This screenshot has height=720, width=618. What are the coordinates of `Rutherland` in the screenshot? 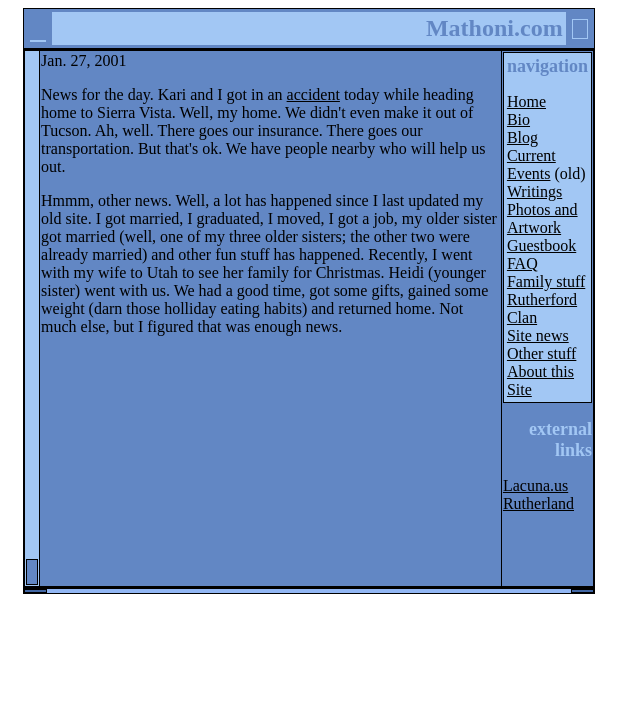 It's located at (538, 503).